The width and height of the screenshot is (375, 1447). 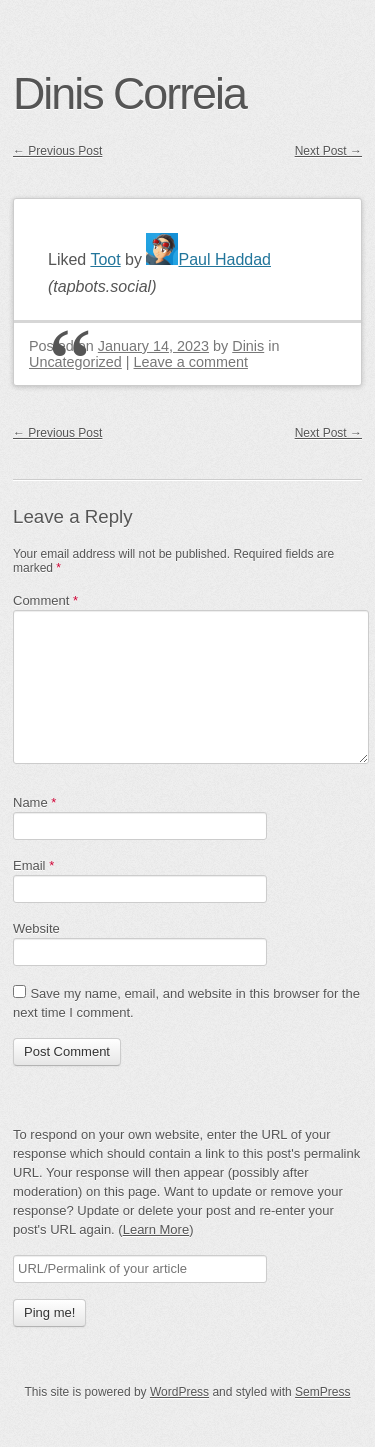 I want to click on Website, so click(x=36, y=928).